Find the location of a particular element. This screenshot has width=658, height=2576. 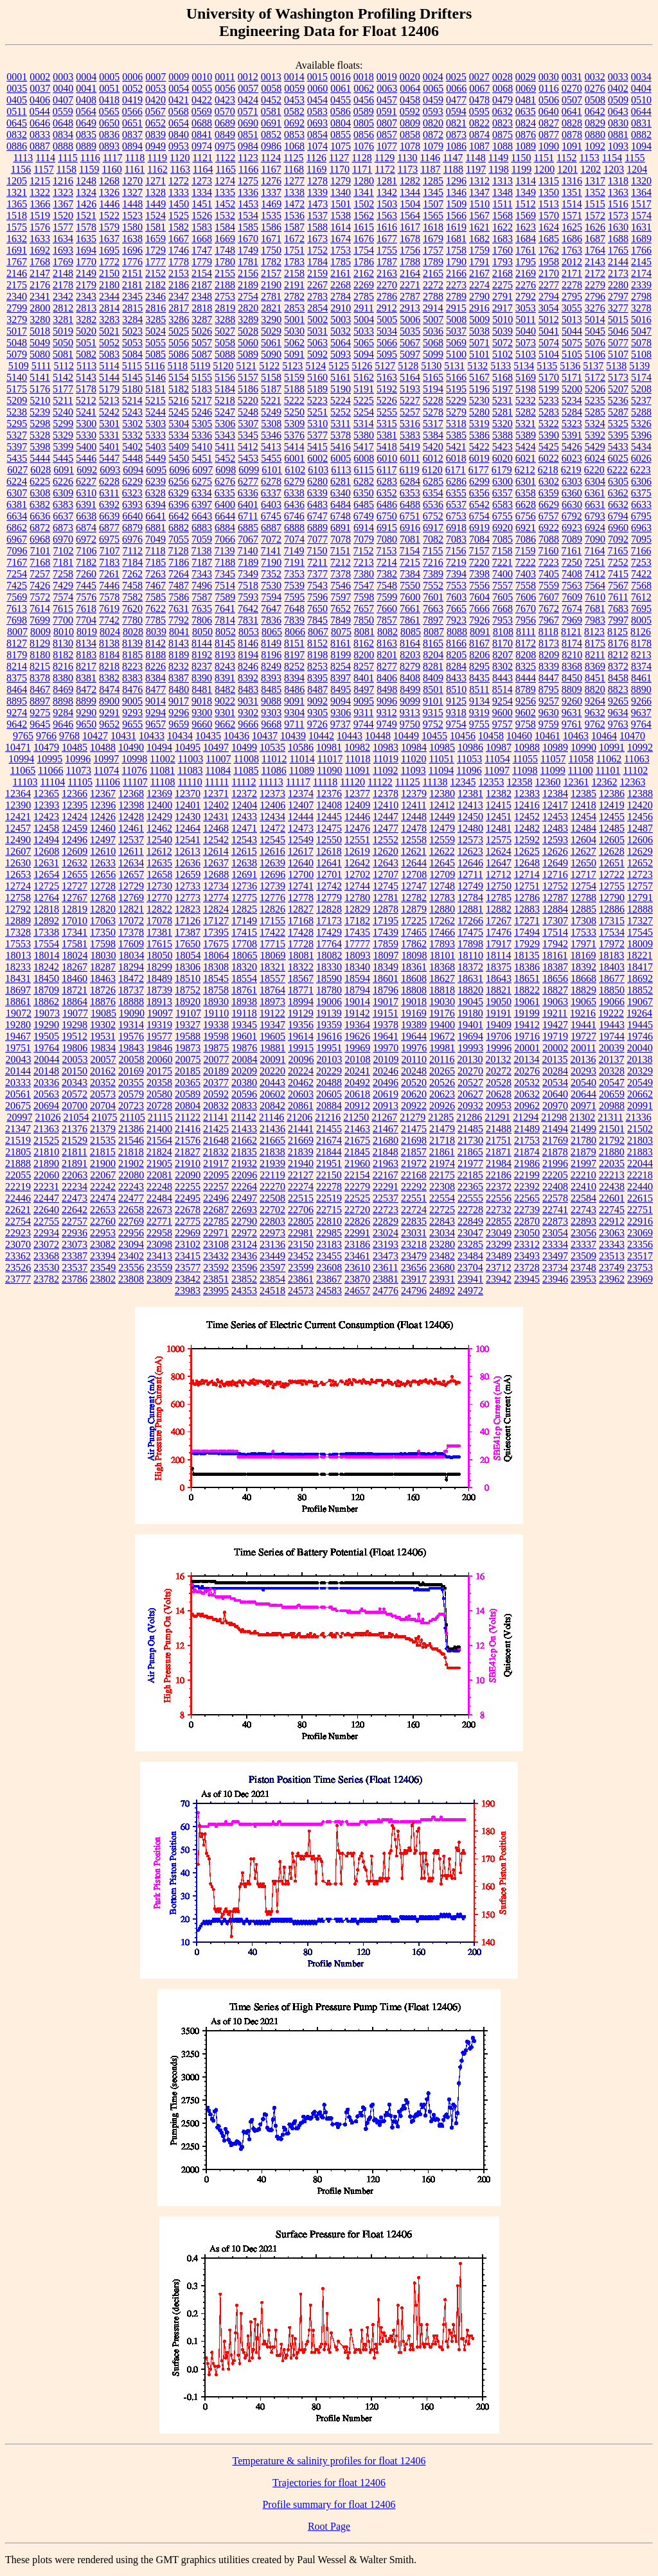

20627 is located at coordinates (470, 1094).